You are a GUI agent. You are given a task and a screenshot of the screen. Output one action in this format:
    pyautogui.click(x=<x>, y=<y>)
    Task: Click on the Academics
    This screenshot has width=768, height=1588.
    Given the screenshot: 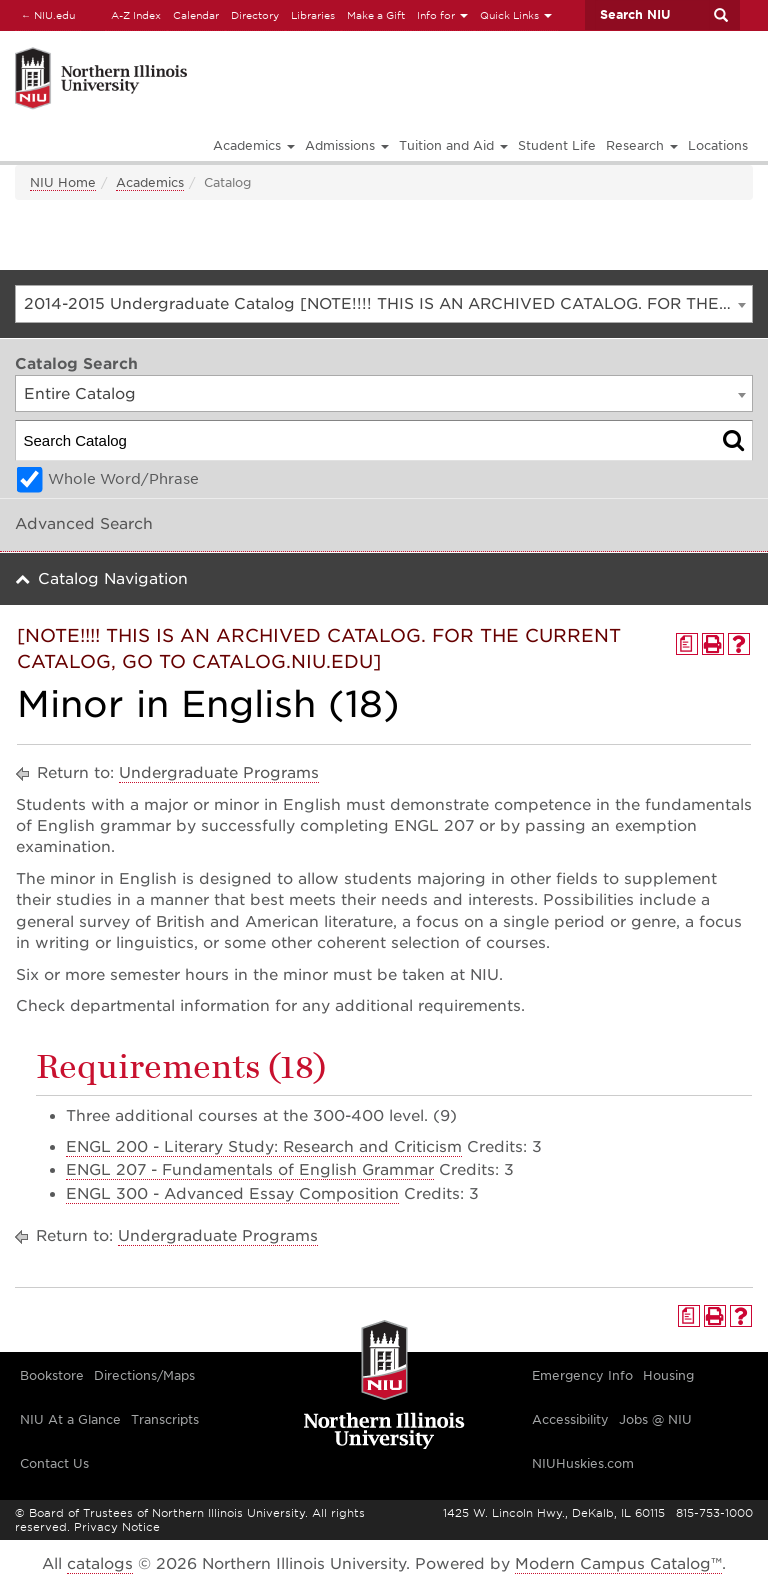 What is the action you would take?
    pyautogui.click(x=150, y=182)
    